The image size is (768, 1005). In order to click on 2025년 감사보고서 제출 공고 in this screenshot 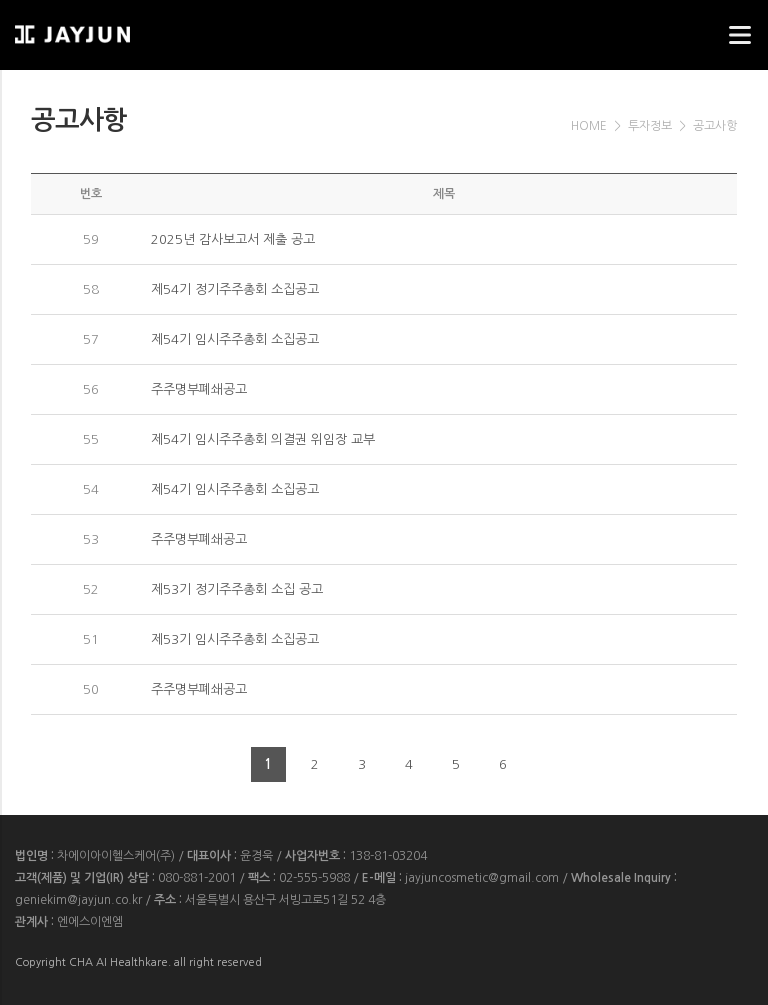, I will do `click(233, 239)`.